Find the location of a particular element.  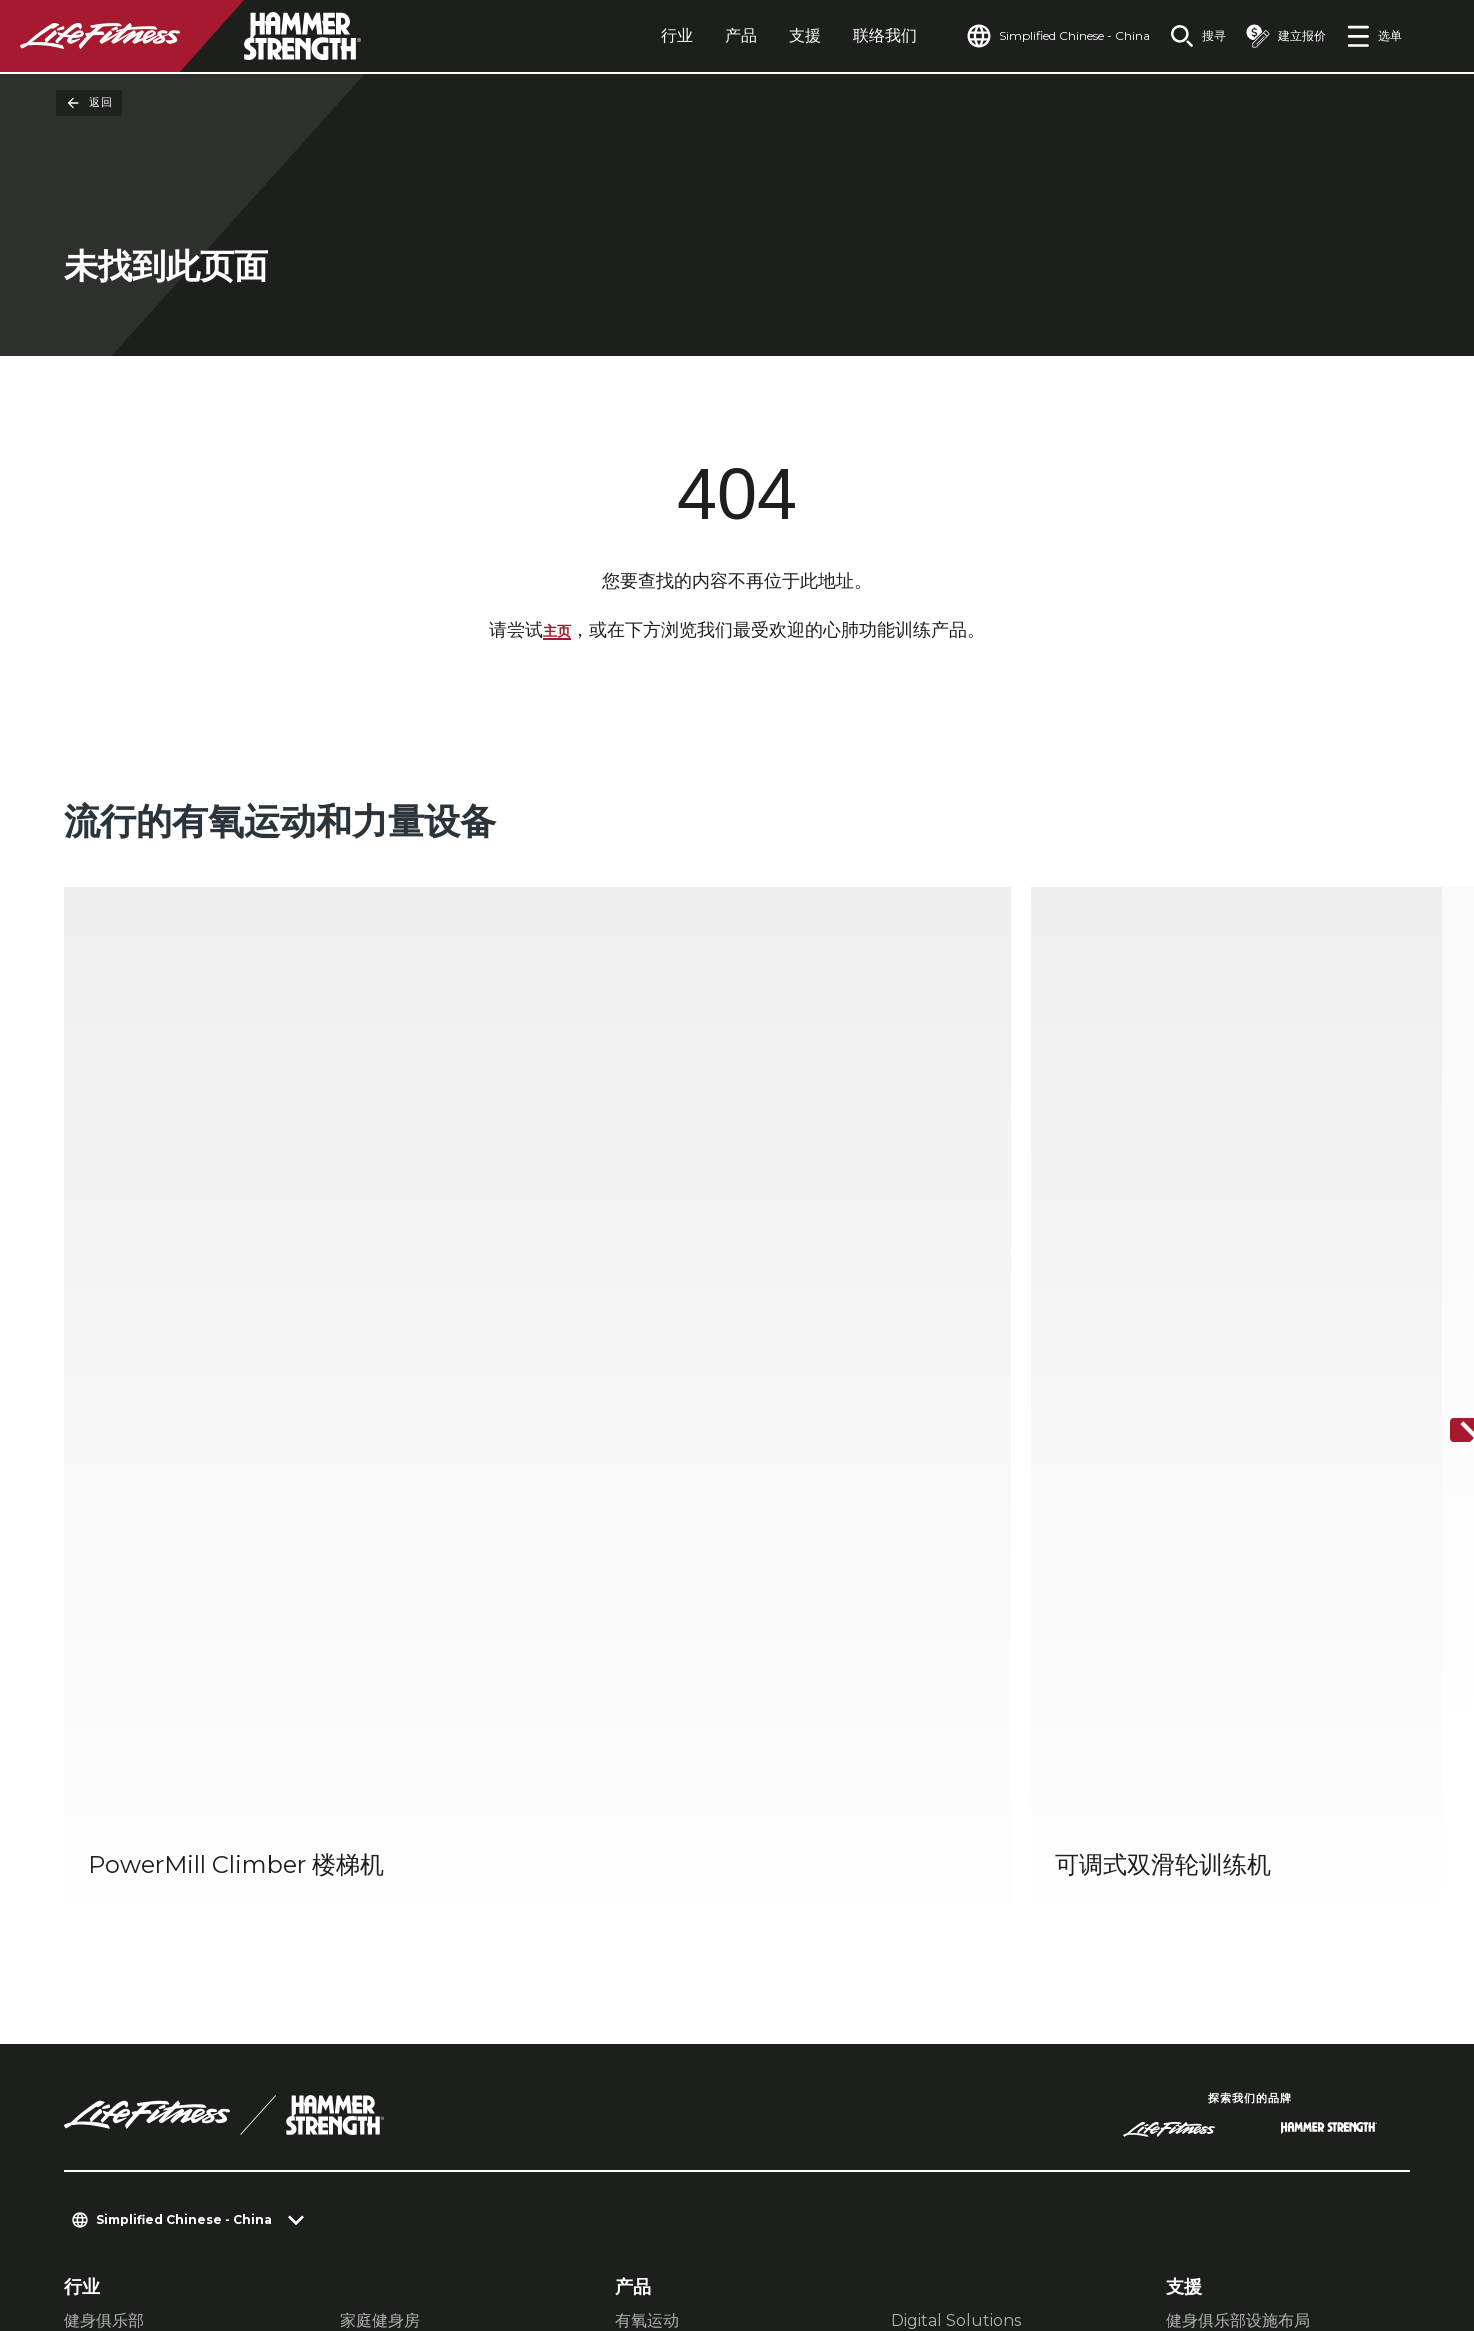

[LifeFitness on Facebook] is located at coordinates (1146, 2227).